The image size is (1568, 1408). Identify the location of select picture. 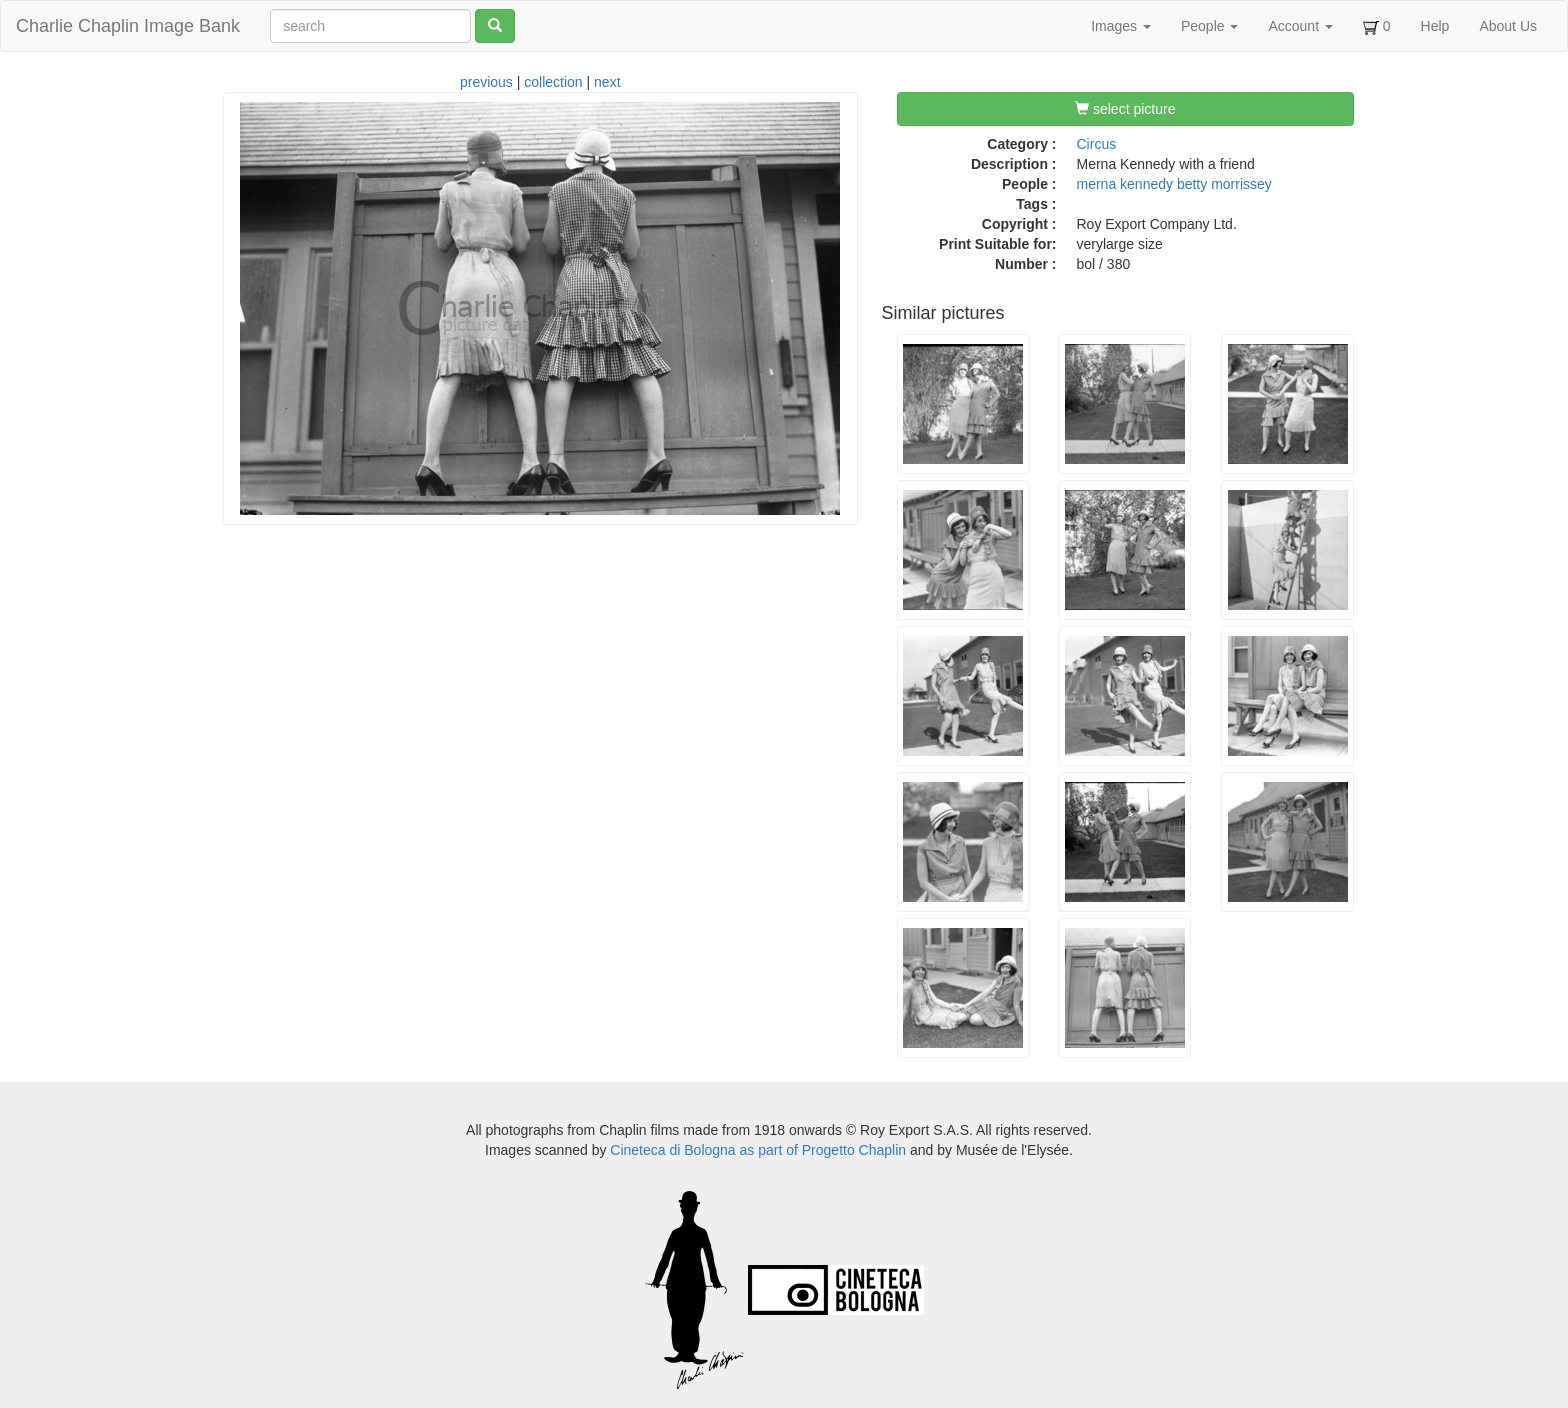
(1125, 109).